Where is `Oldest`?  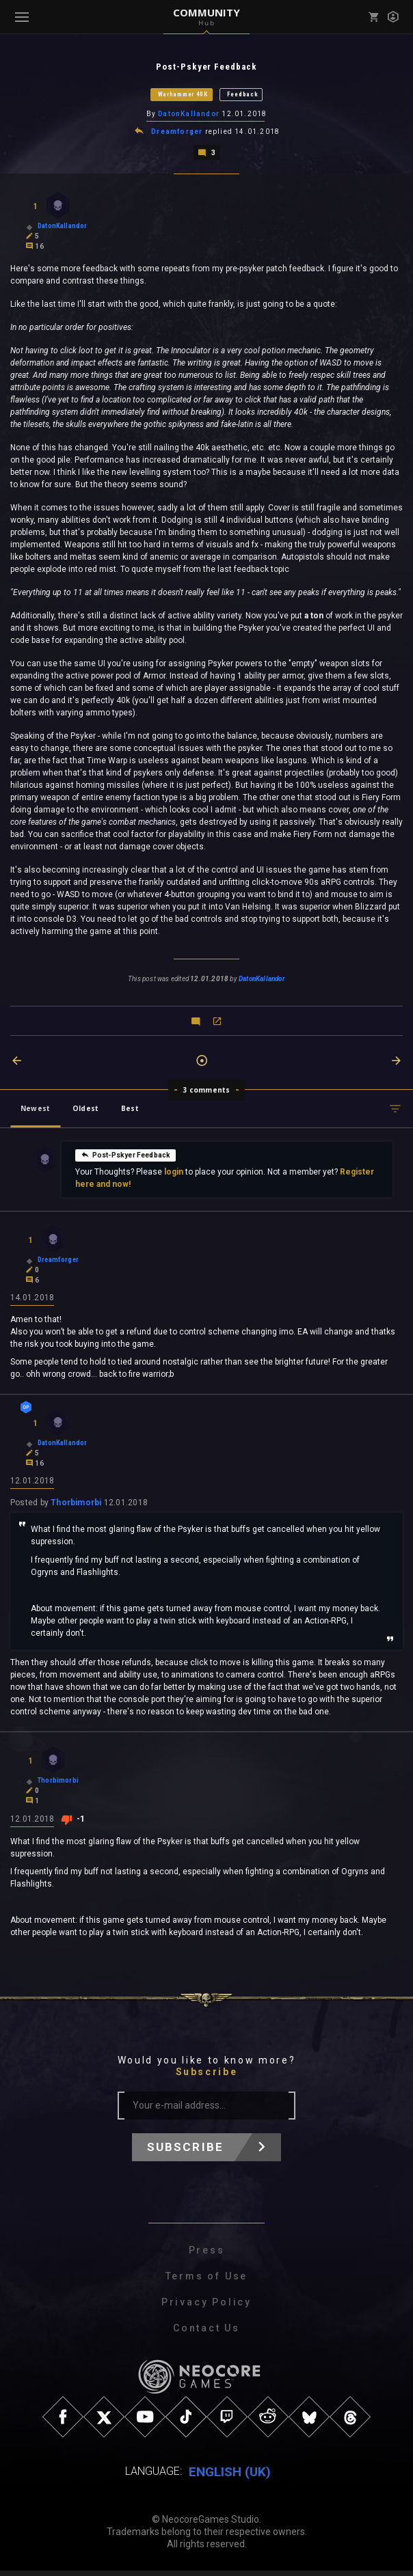 Oldest is located at coordinates (85, 1111).